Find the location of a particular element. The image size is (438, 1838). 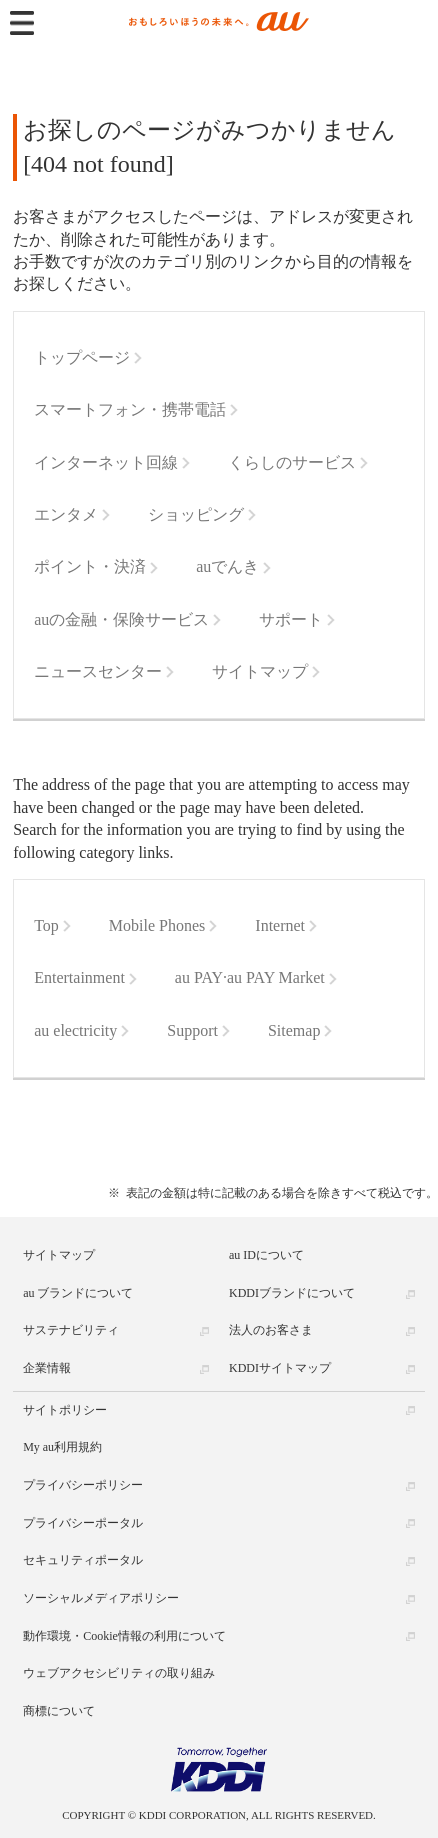

au electricity is located at coordinates (75, 1030).